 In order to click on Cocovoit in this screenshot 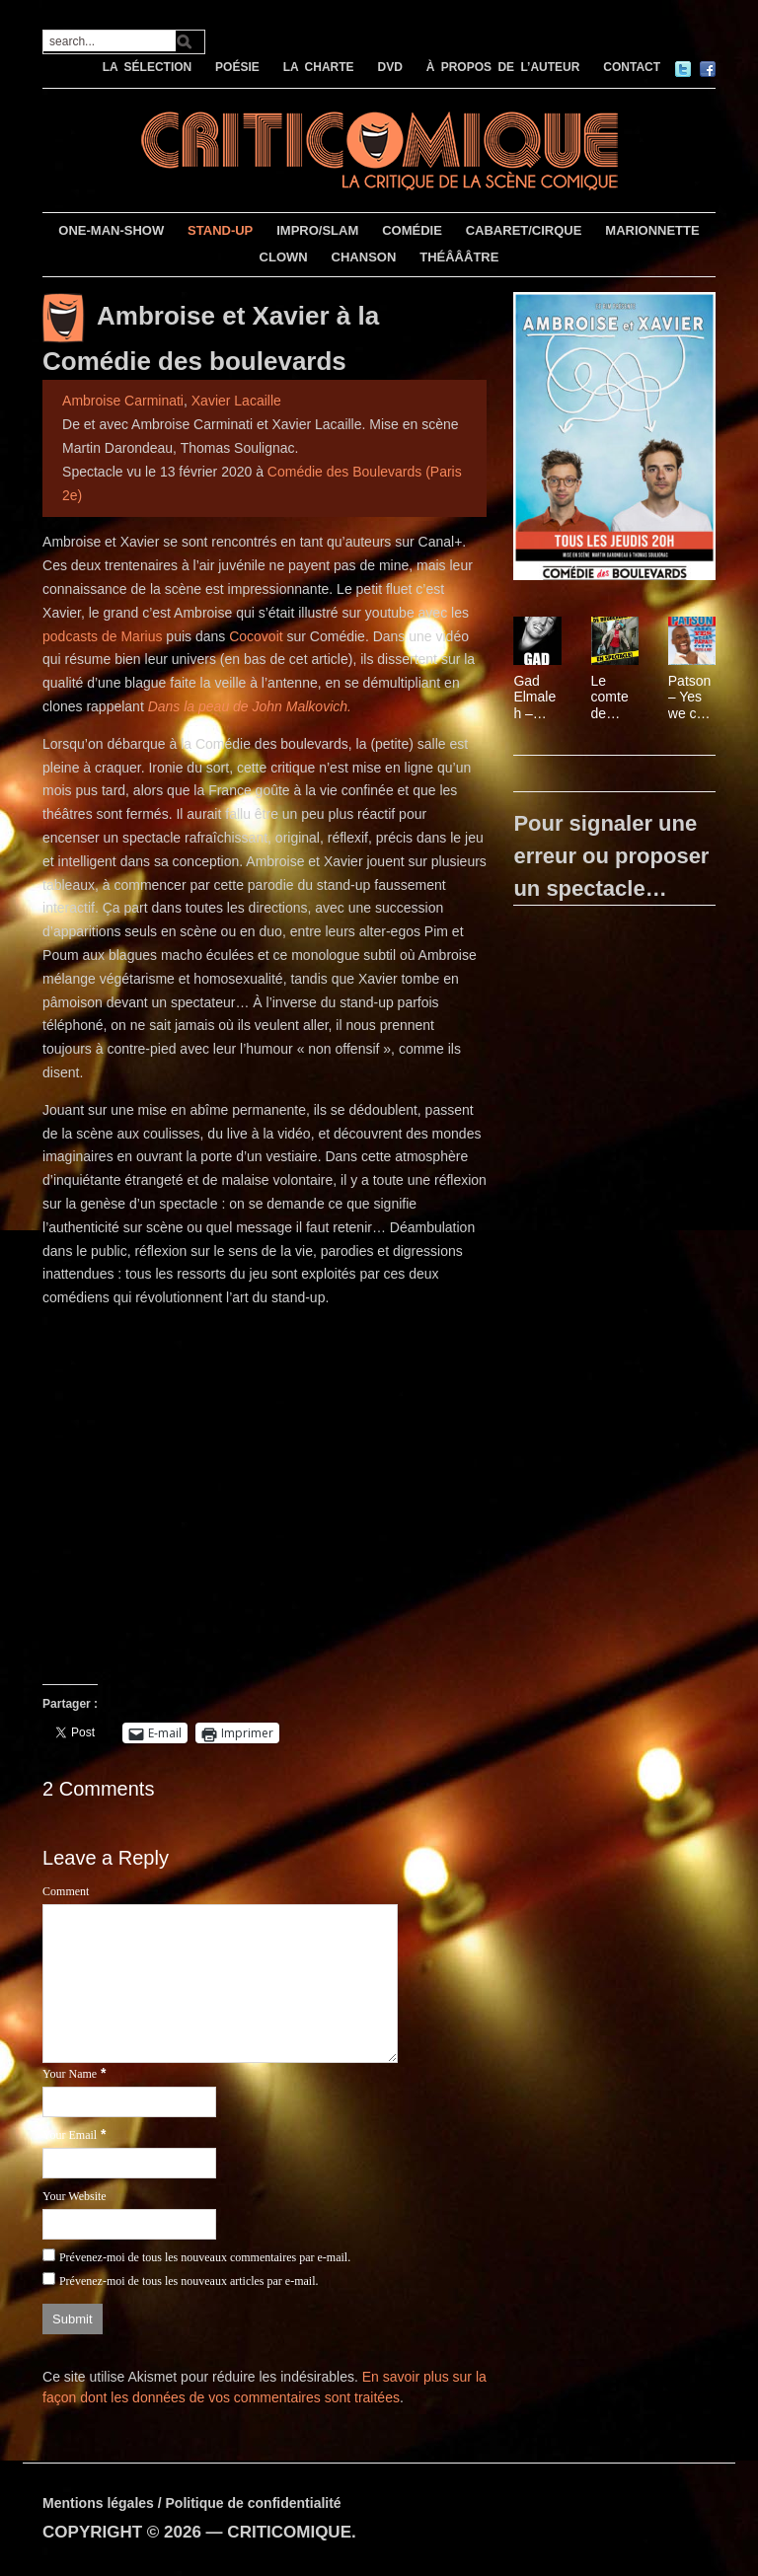, I will do `click(255, 636)`.